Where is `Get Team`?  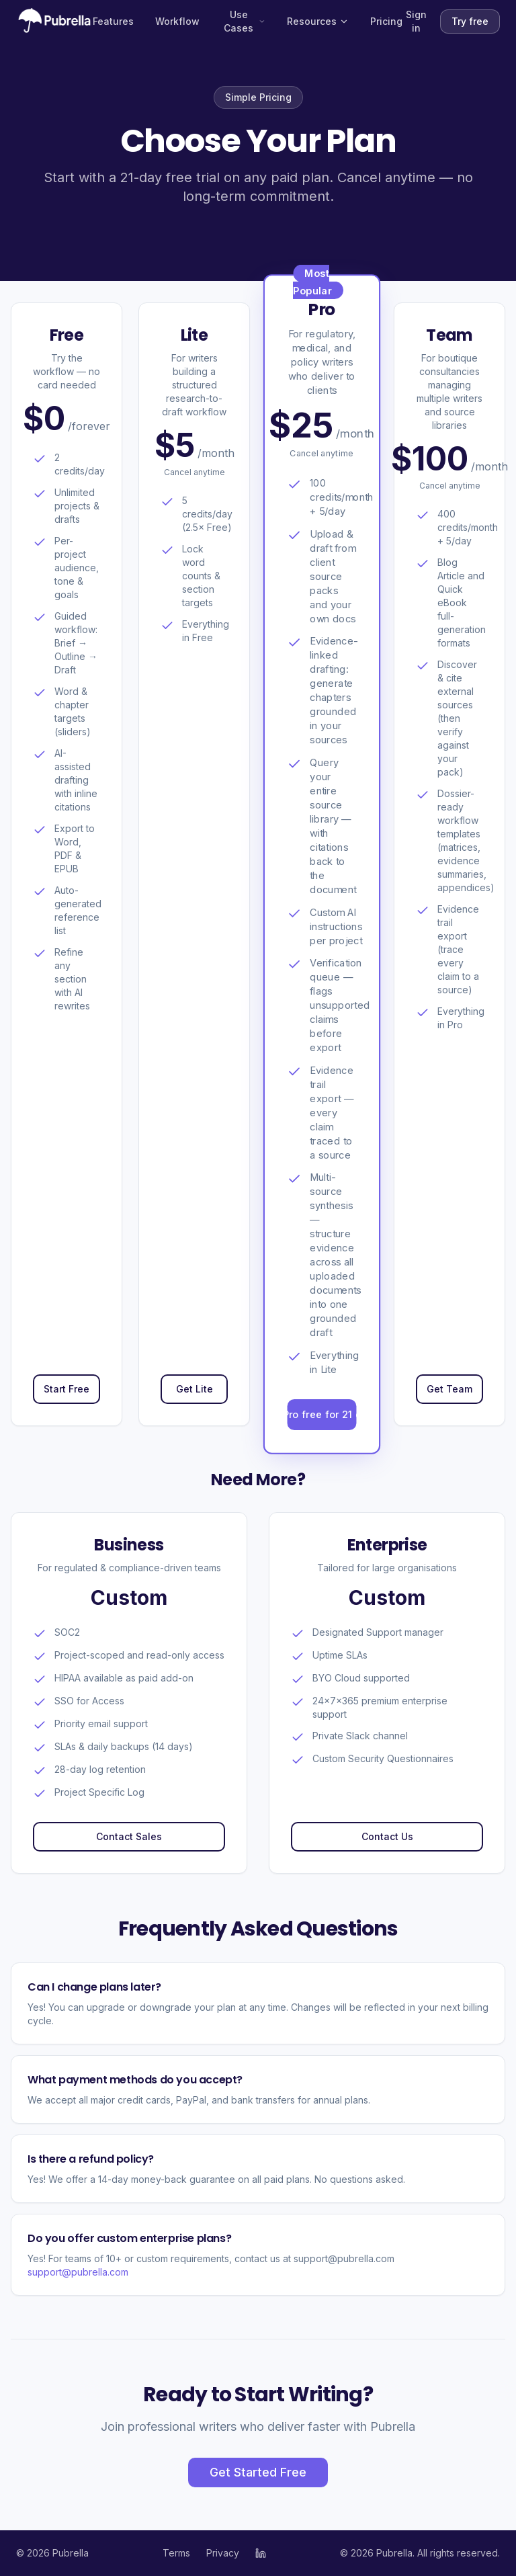
Get Team is located at coordinates (449, 1389).